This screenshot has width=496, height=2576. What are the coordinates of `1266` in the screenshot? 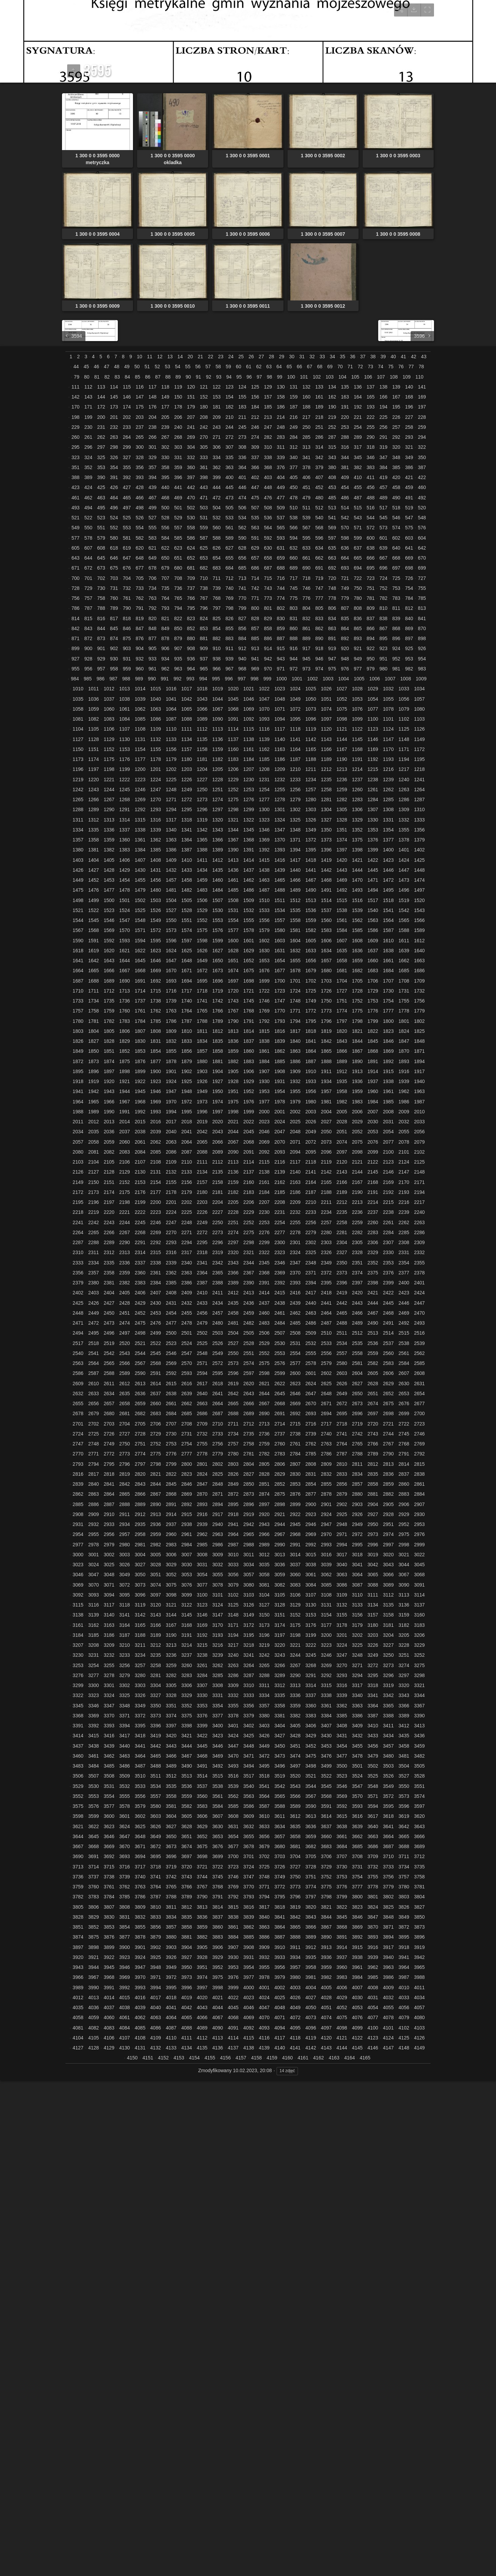 It's located at (93, 799).